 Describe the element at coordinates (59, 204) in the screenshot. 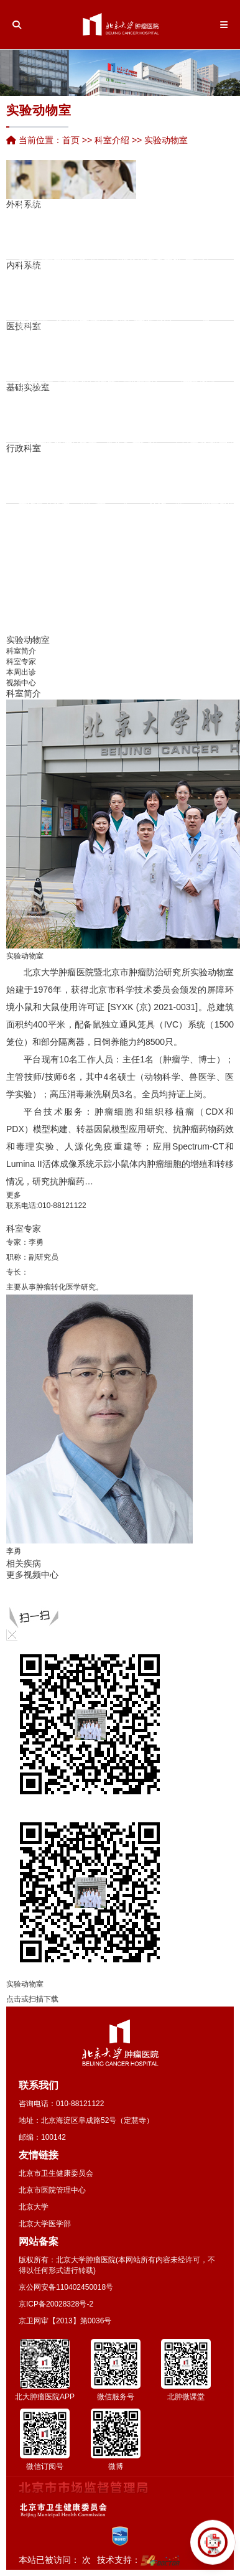

I see `陈敏华` at that location.